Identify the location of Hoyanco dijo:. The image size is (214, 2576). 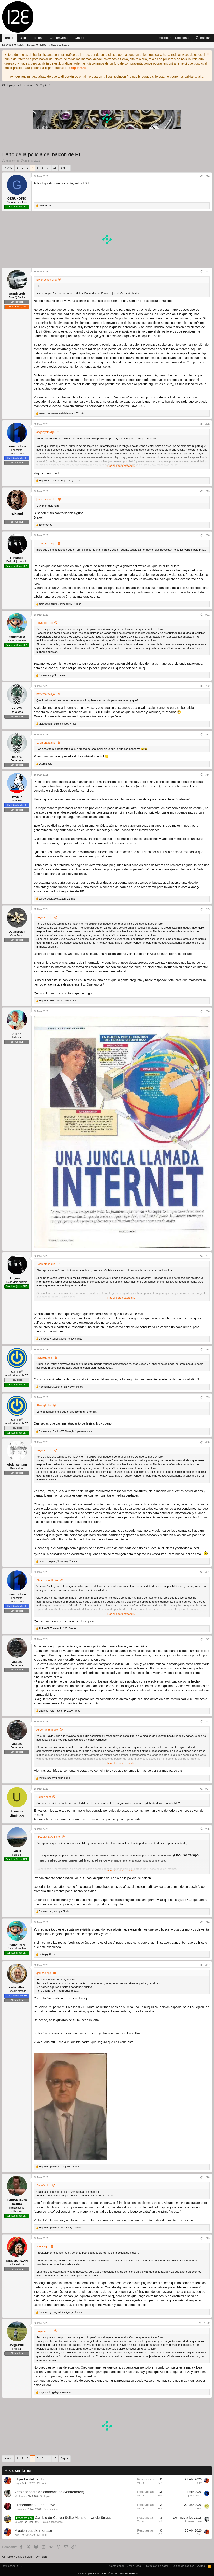
(44, 622).